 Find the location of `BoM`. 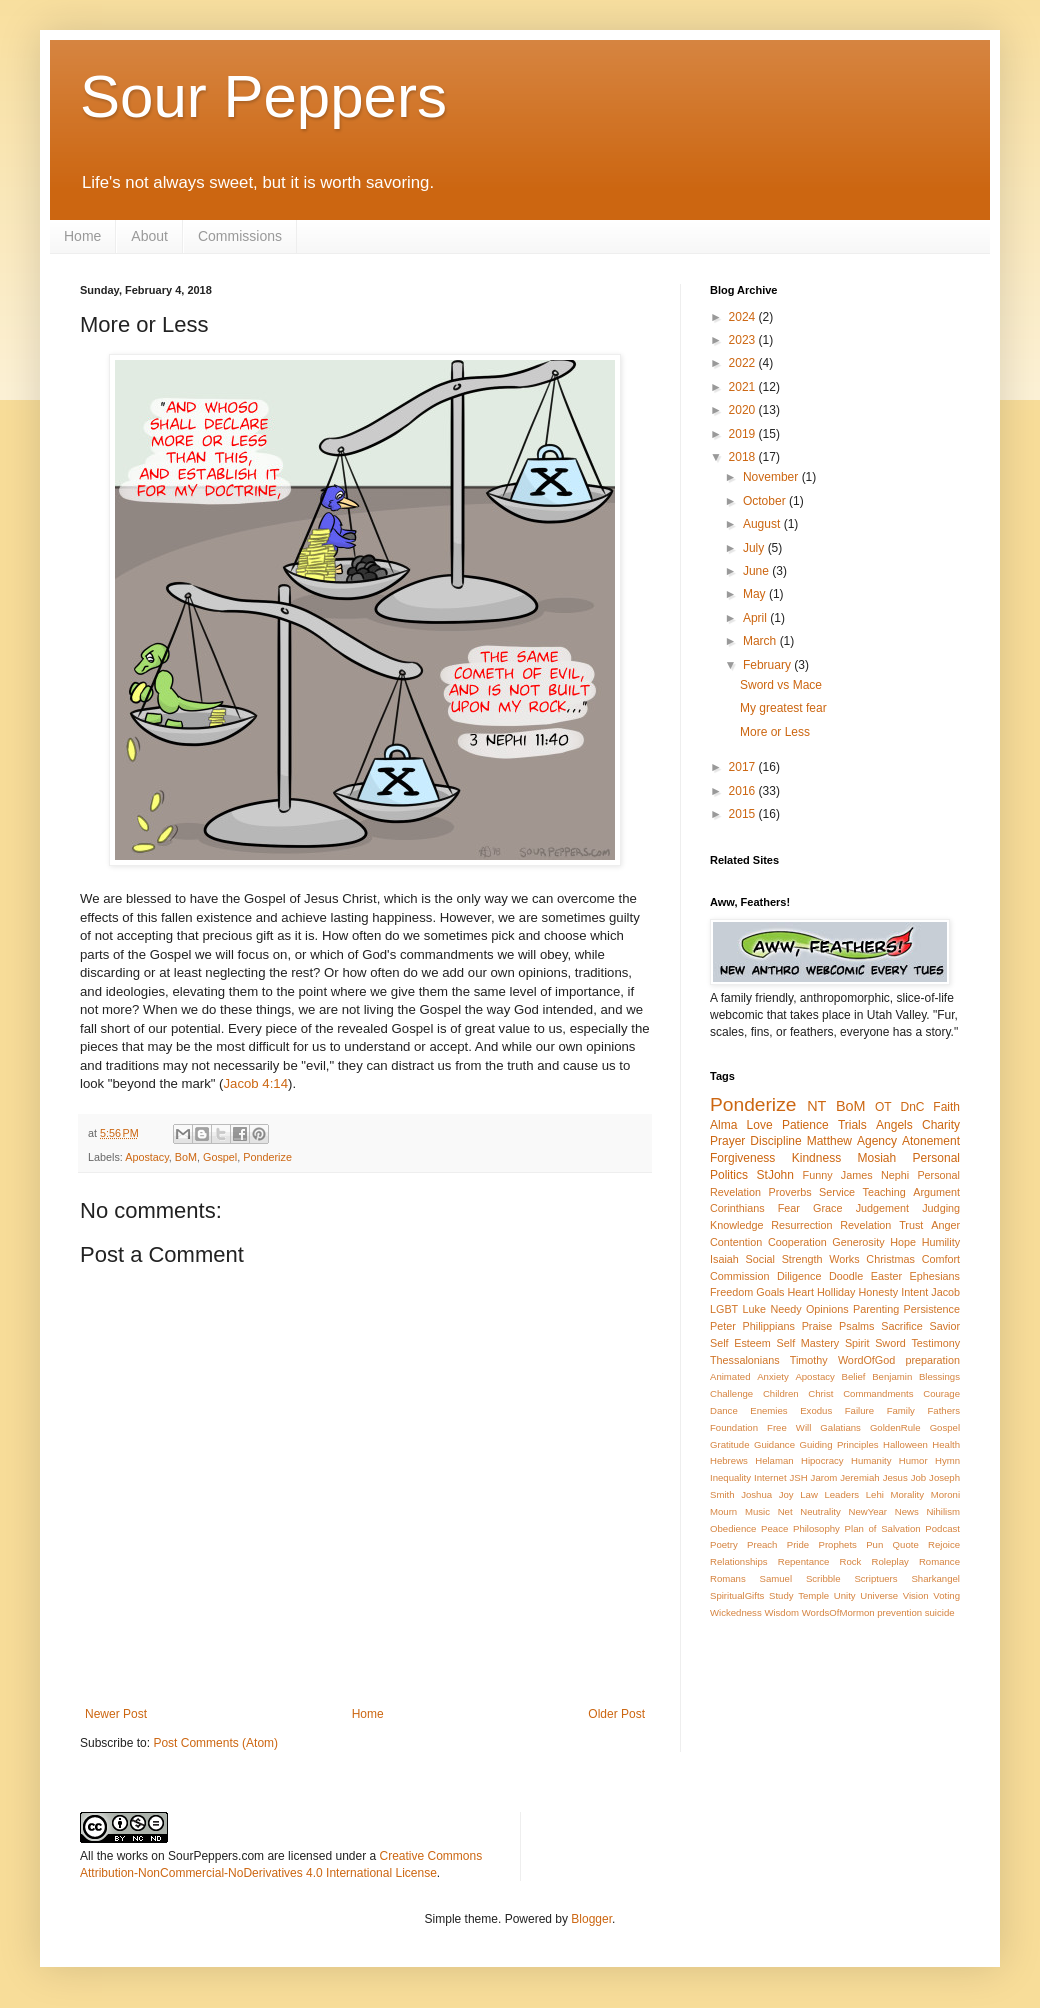

BoM is located at coordinates (186, 1157).